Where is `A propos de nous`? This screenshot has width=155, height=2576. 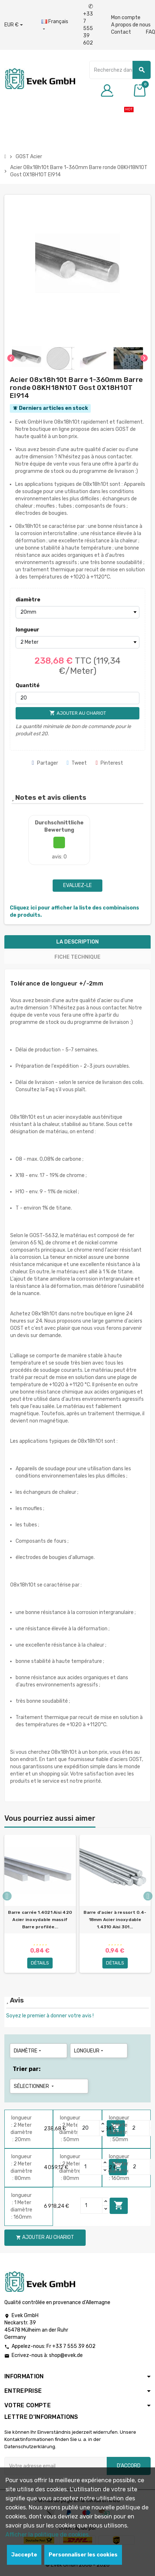 A propos de nous is located at coordinates (131, 25).